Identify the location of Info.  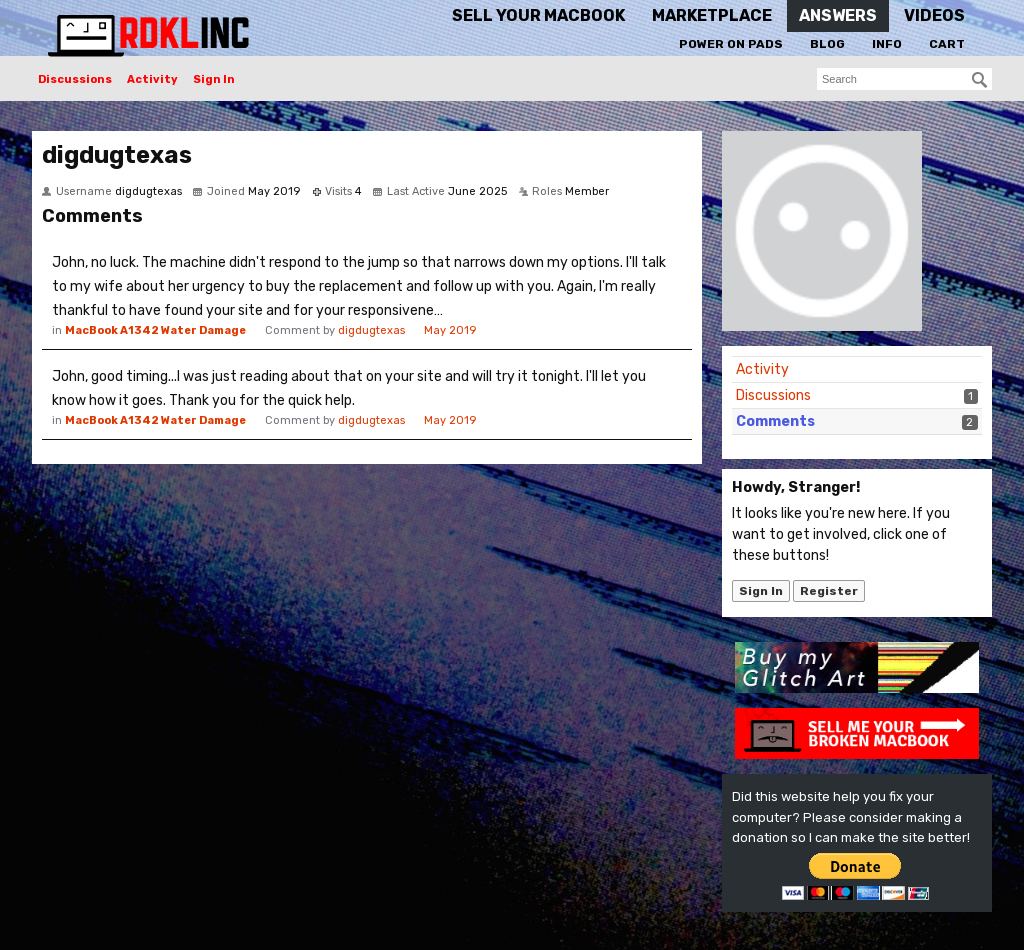
(887, 44).